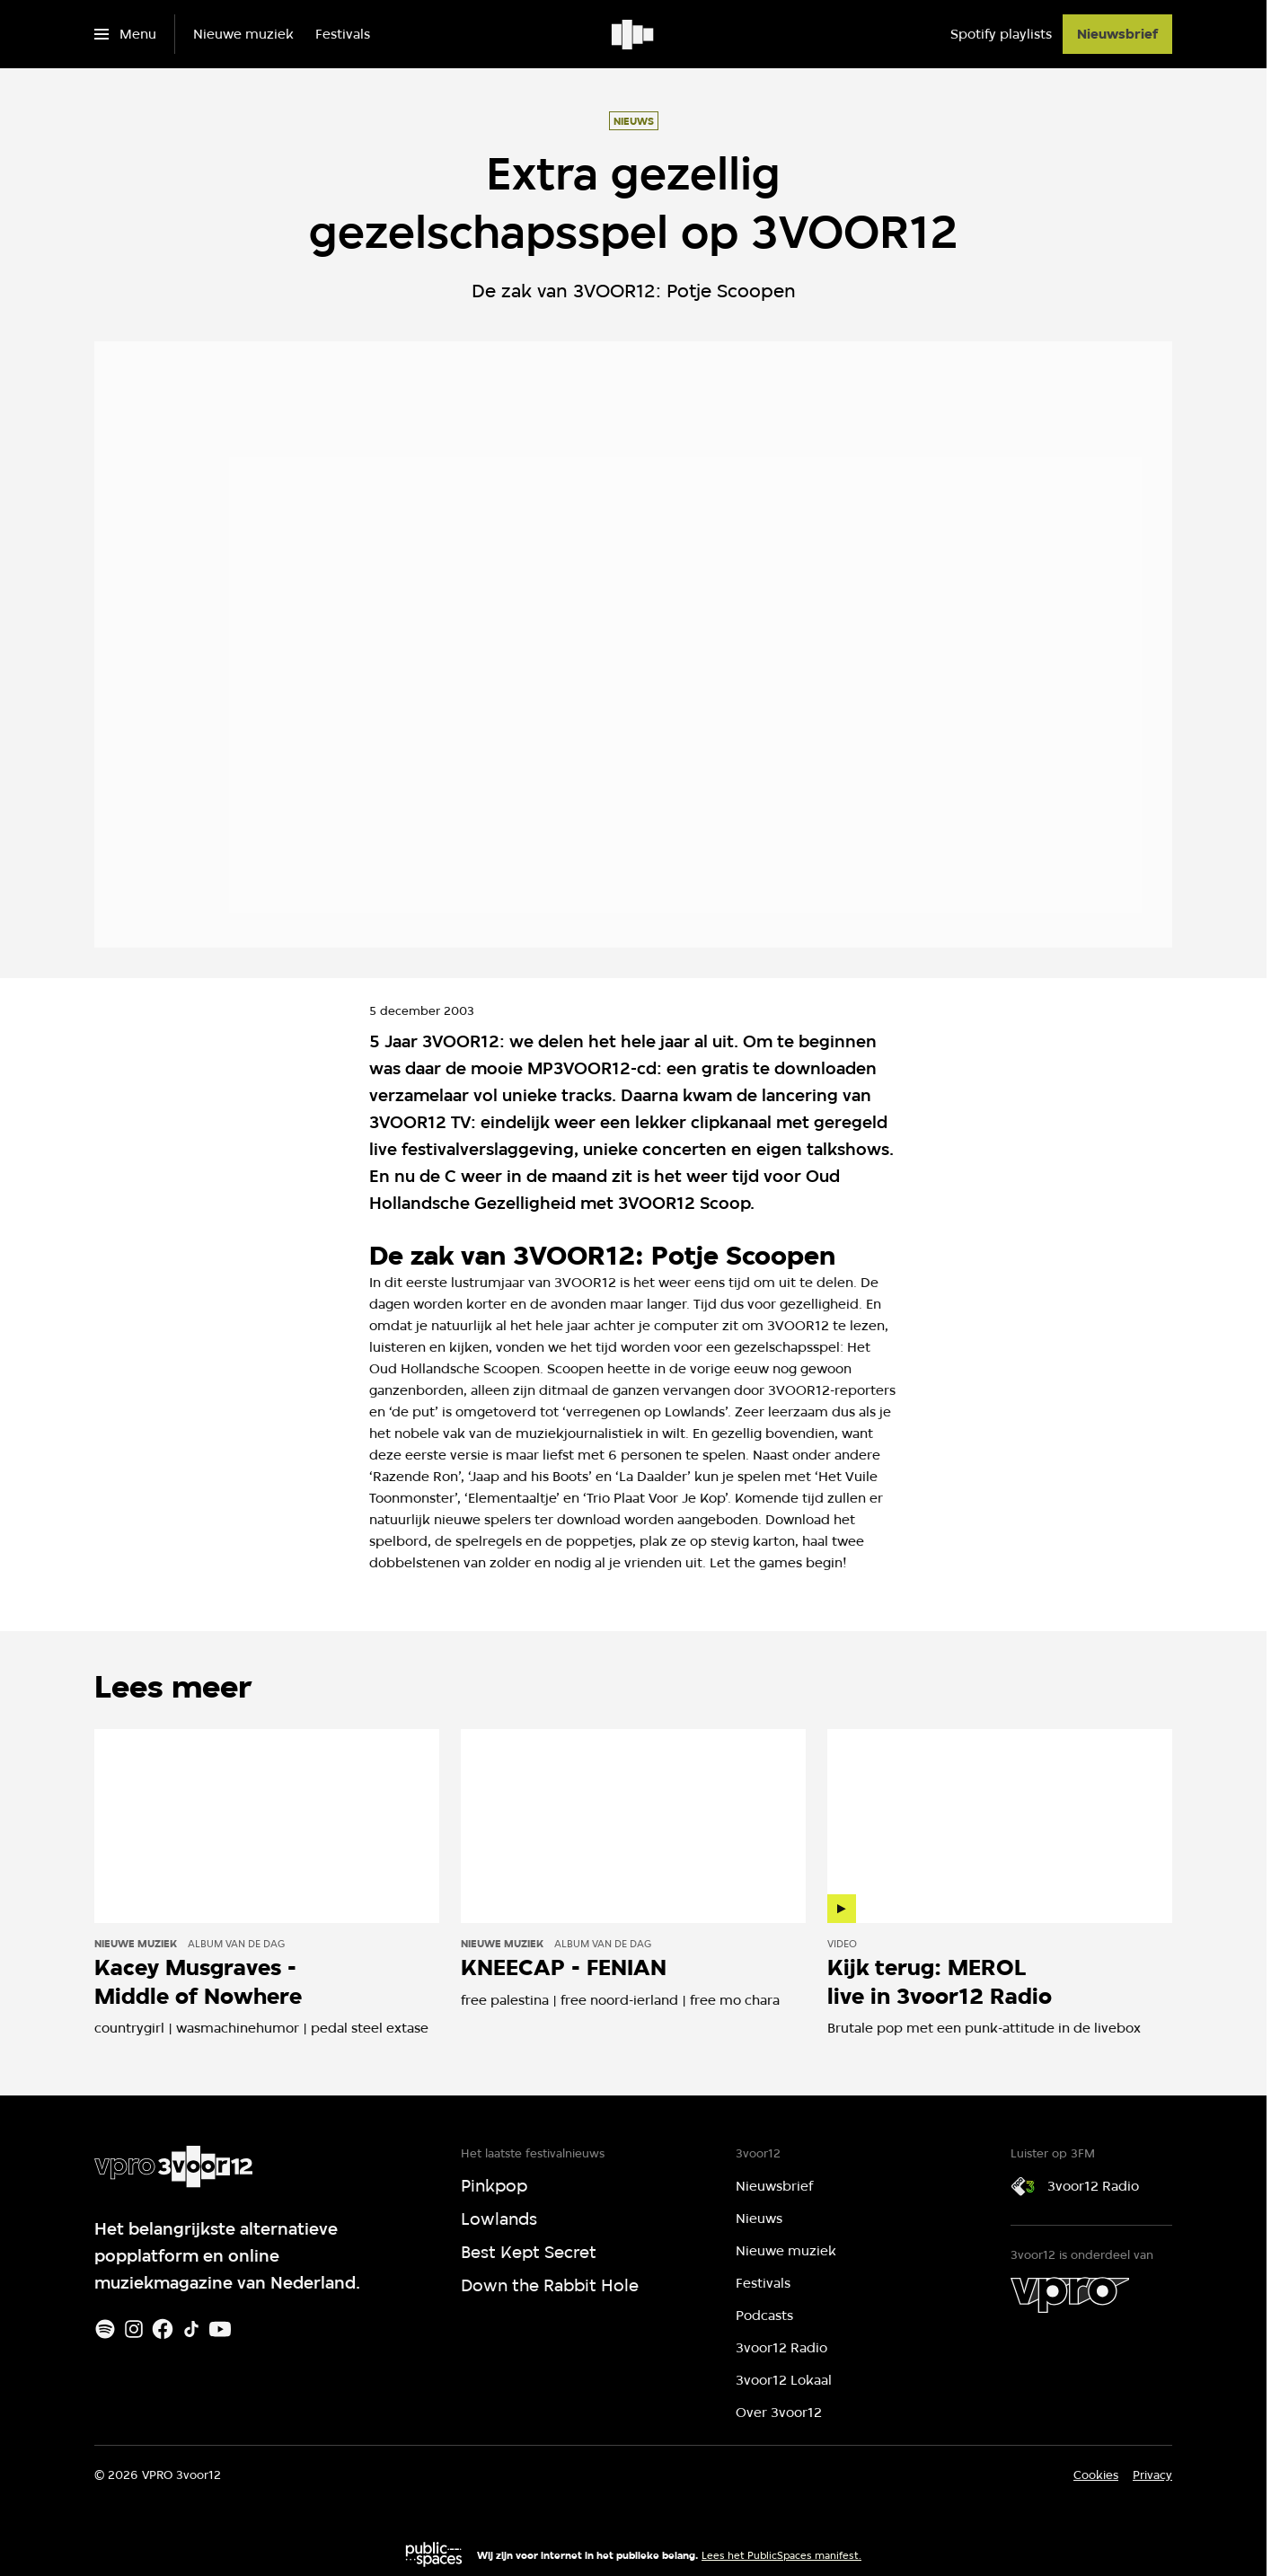 This screenshot has width=1280, height=2576. I want to click on [TikTok], so click(191, 2329).